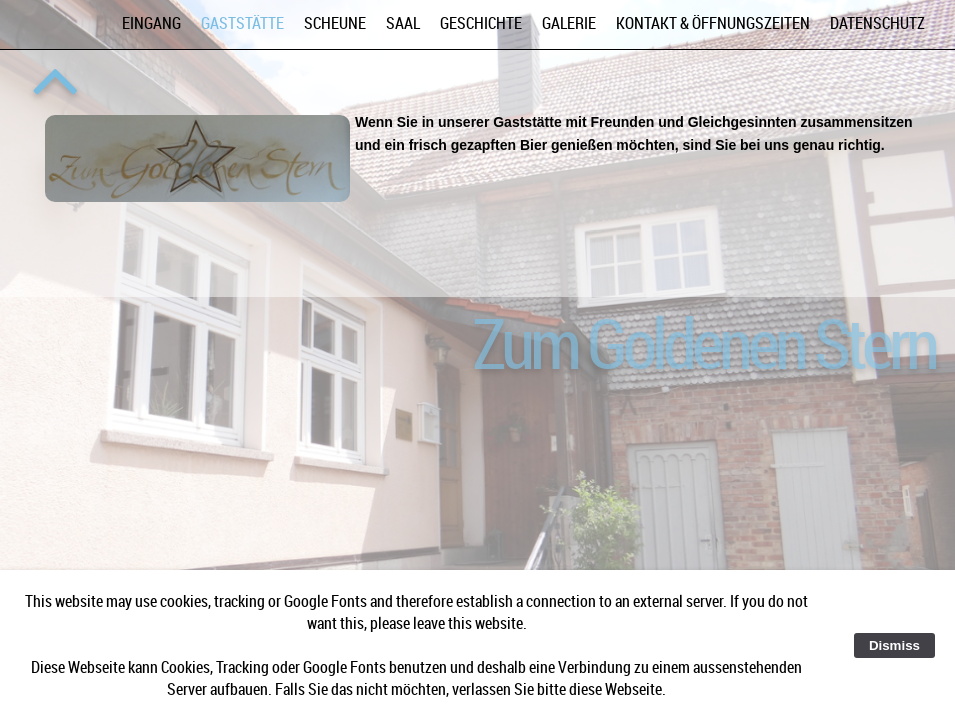 The image size is (955, 720). Describe the element at coordinates (242, 23) in the screenshot. I see `Gaststätte` at that location.